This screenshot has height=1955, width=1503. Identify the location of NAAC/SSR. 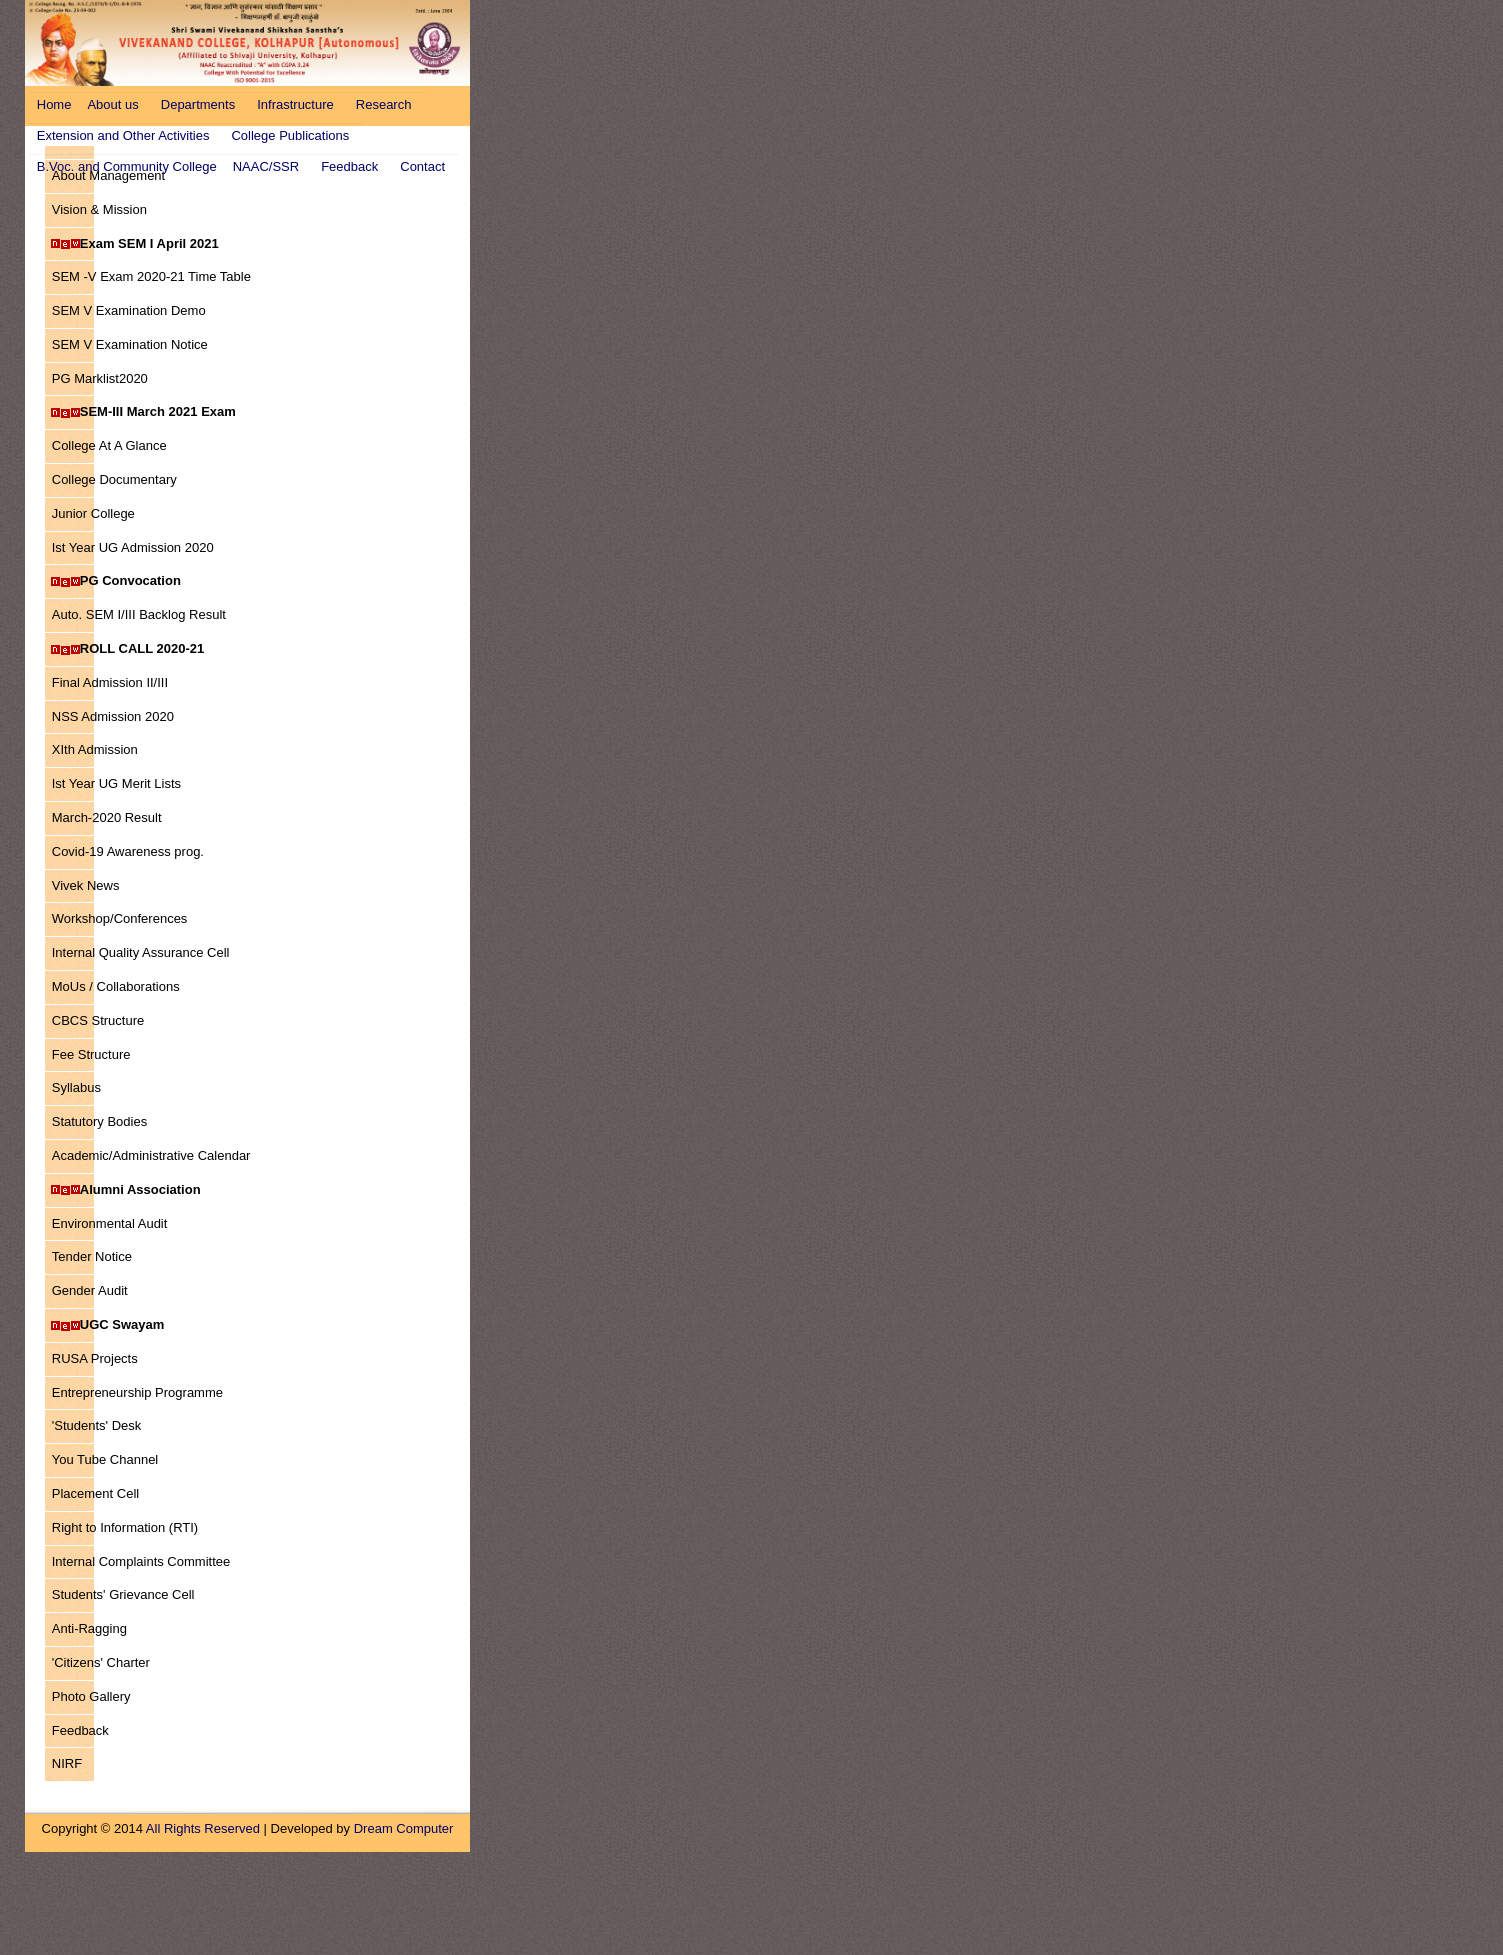
(266, 166).